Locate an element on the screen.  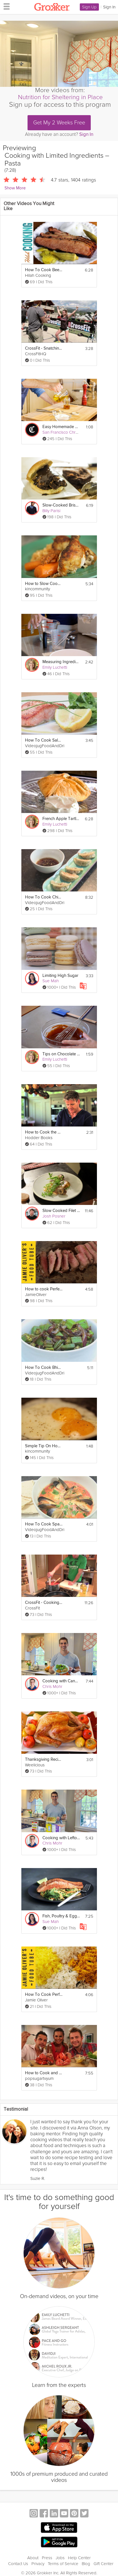
Terms of Service is located at coordinates (63, 2556).